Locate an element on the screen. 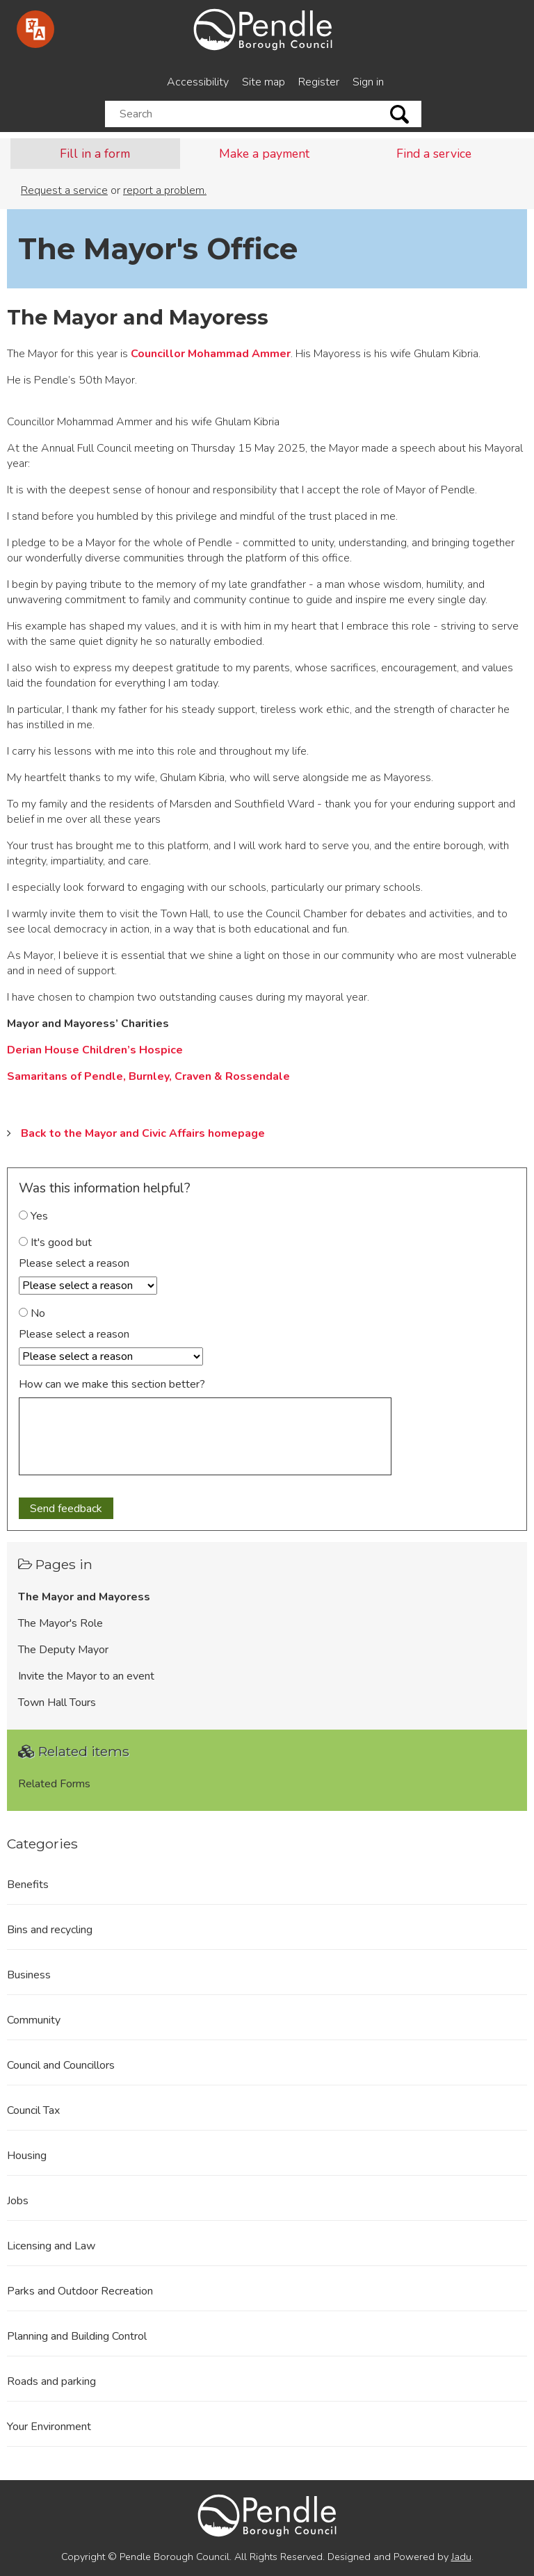 The width and height of the screenshot is (534, 2576). Jadu is located at coordinates (461, 2556).